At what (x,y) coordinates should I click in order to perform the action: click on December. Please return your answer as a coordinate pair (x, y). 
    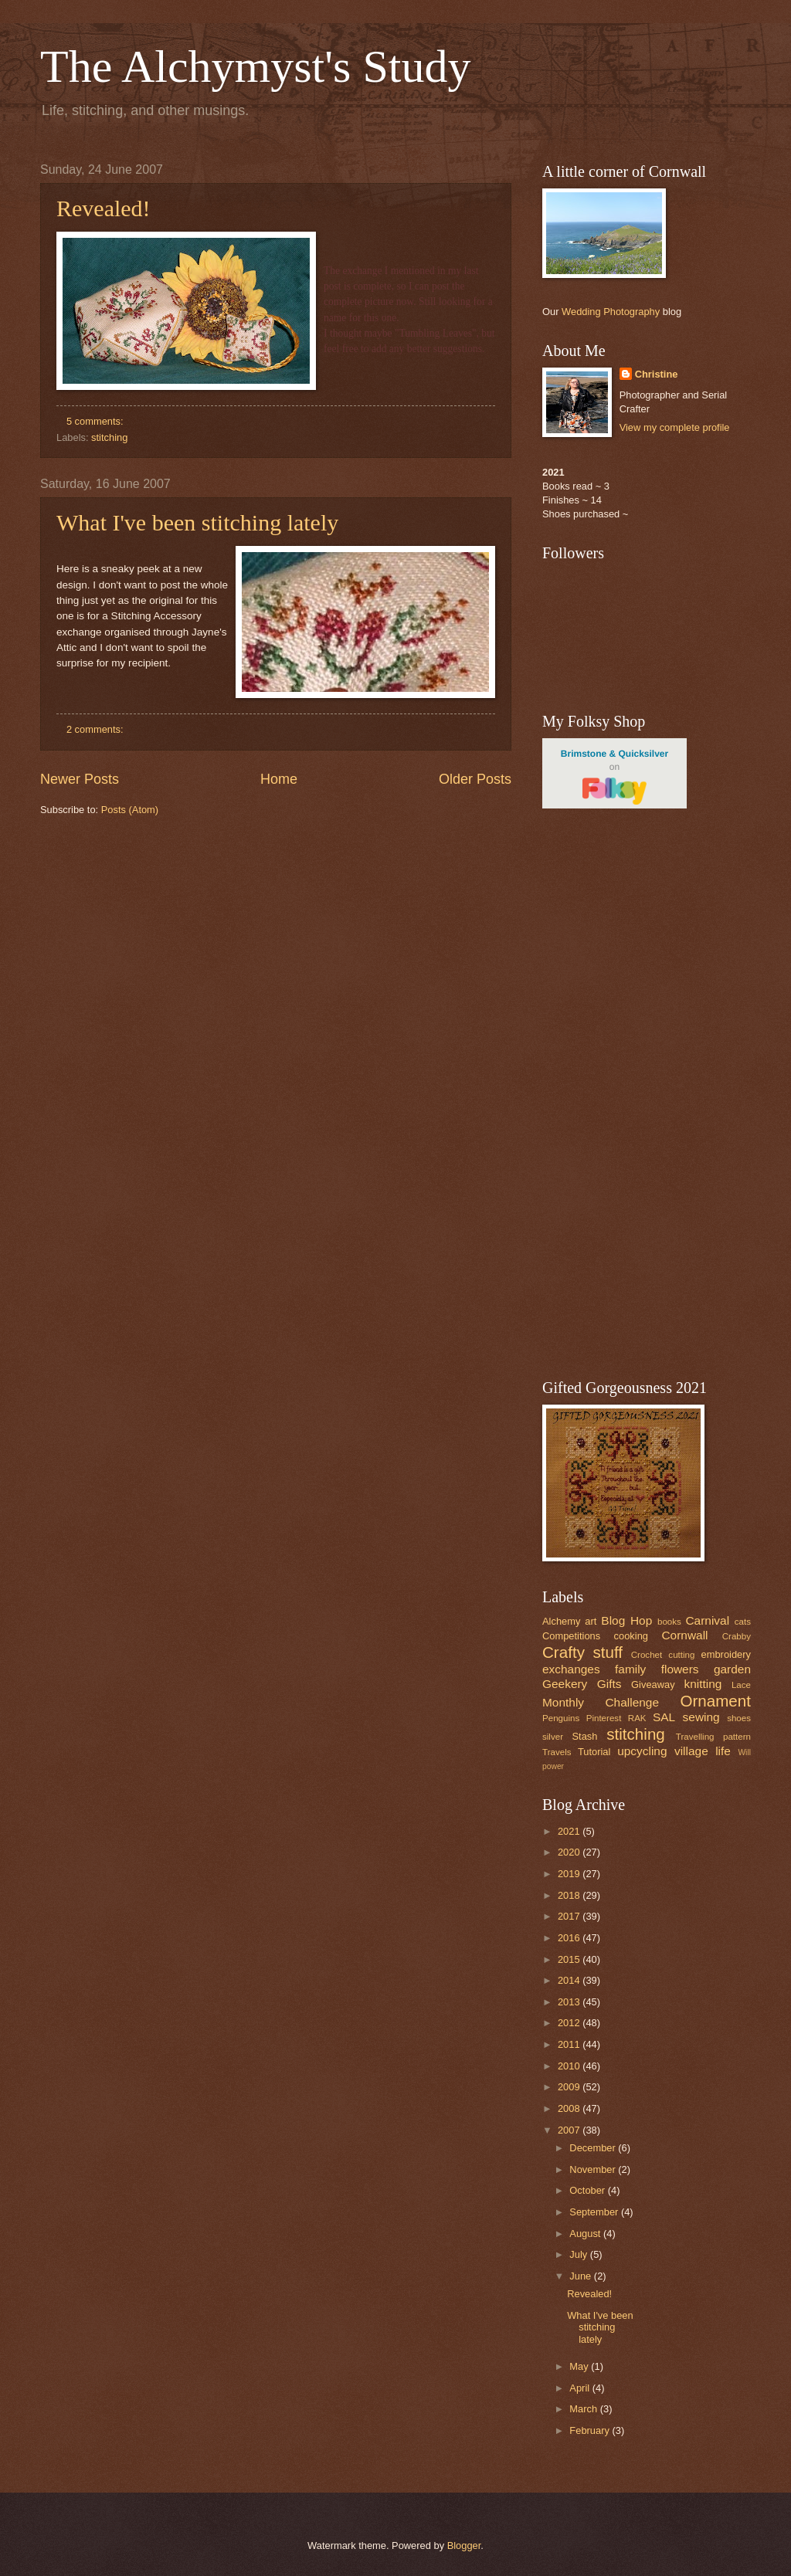
    Looking at the image, I should click on (593, 2148).